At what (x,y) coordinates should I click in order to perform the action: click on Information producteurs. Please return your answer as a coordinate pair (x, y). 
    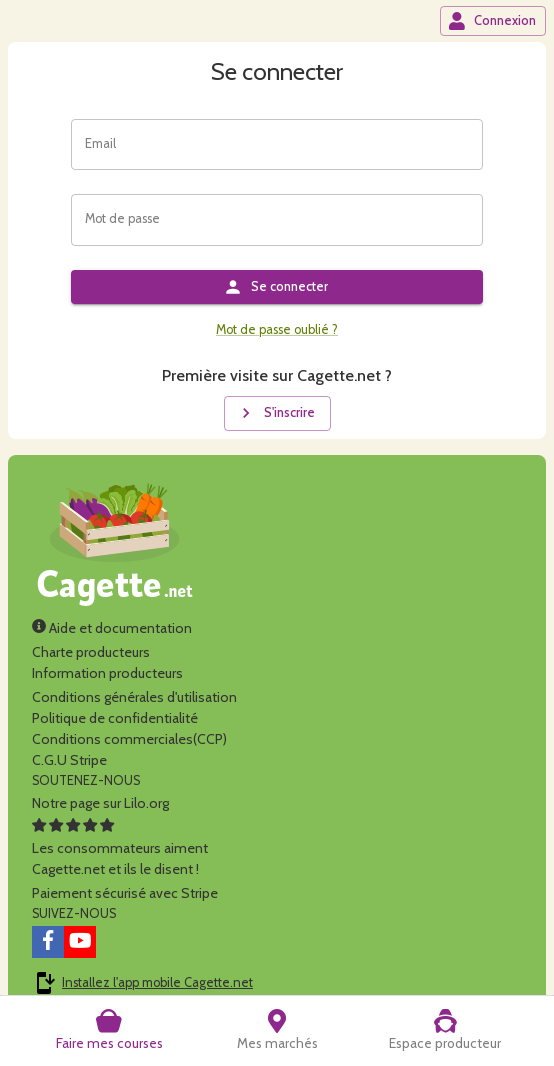
    Looking at the image, I should click on (107, 673).